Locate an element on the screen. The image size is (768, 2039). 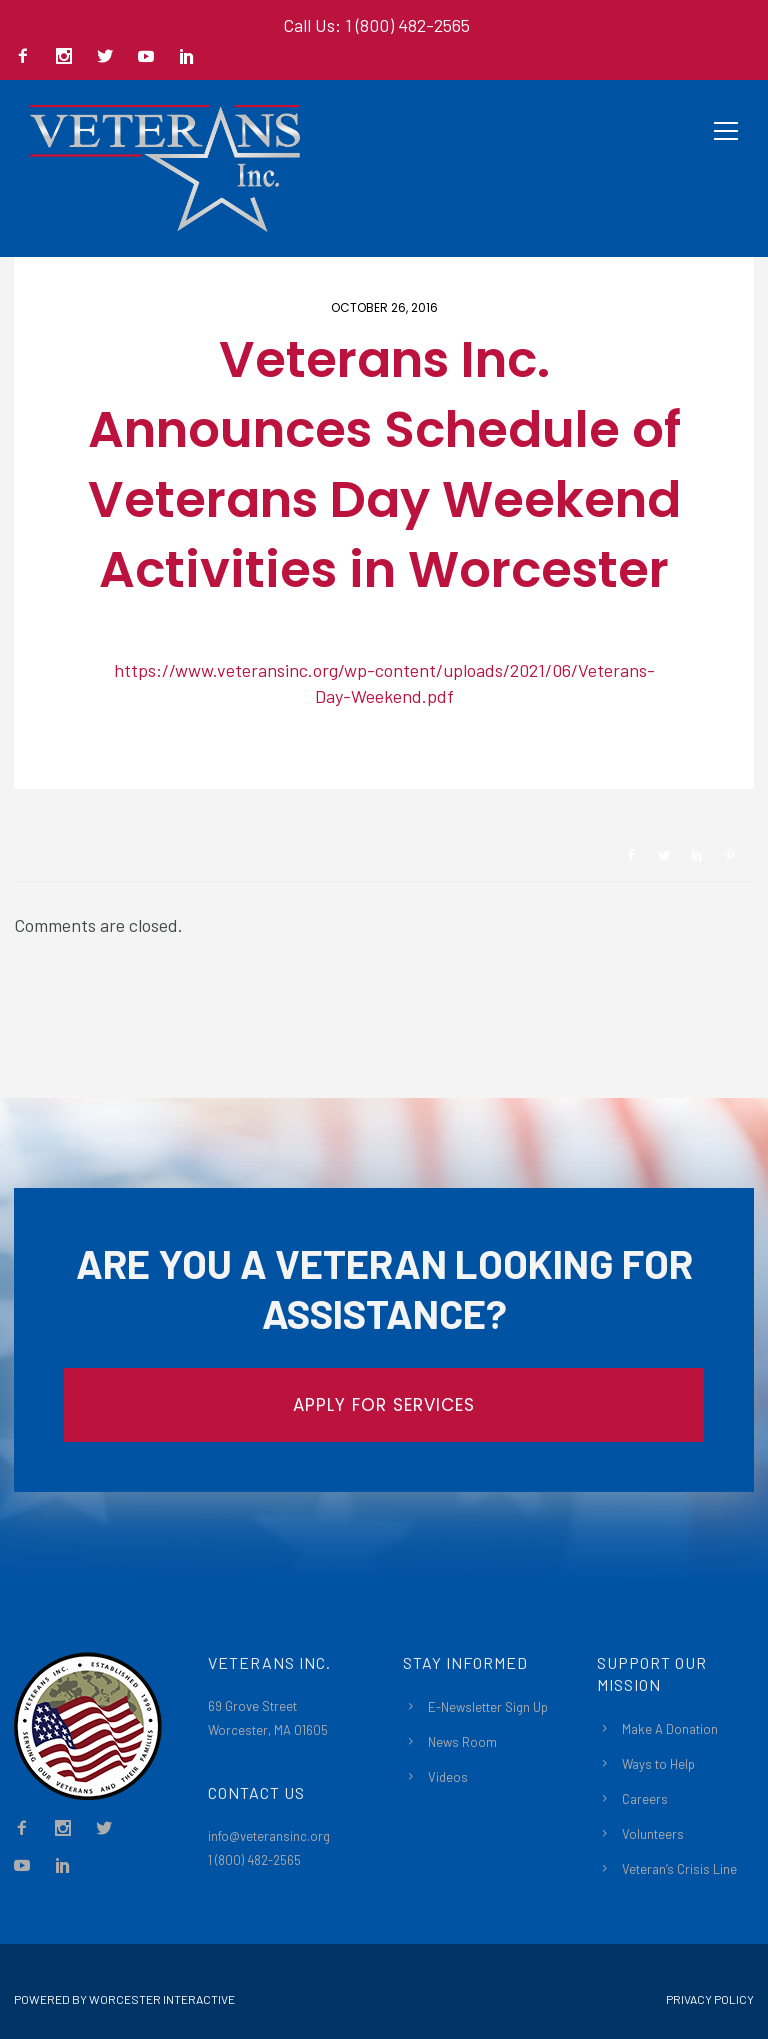
Powered By Worcester Interactive is located at coordinates (124, 1999).